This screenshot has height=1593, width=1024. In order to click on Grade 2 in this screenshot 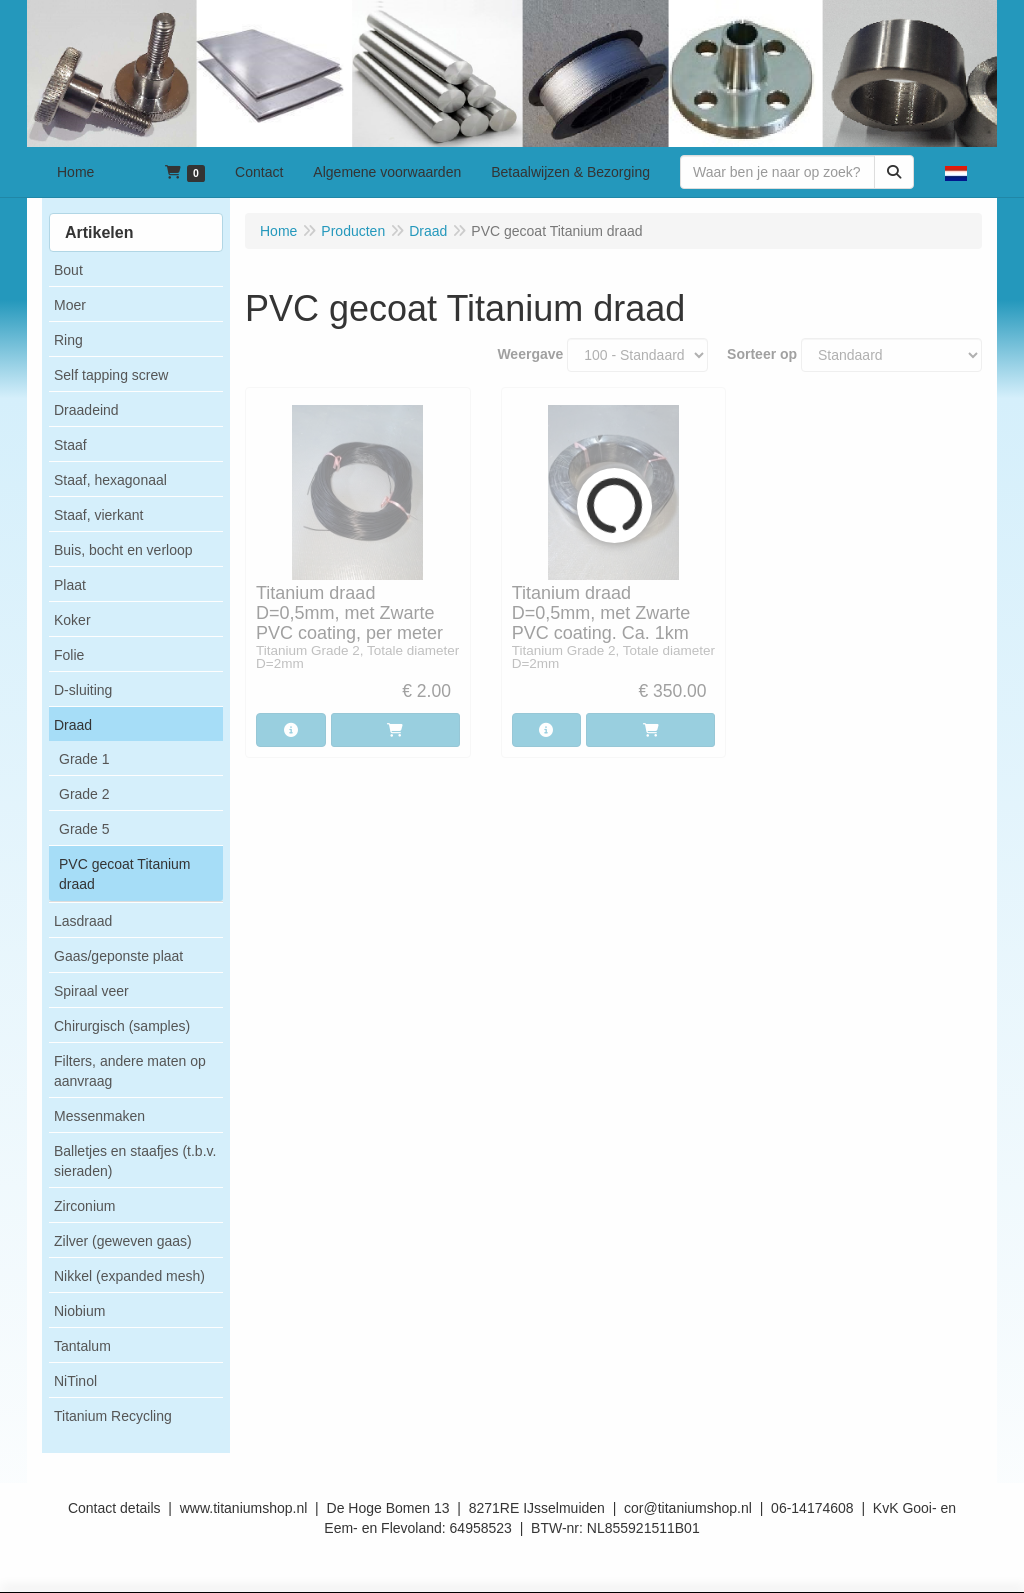, I will do `click(84, 794)`.